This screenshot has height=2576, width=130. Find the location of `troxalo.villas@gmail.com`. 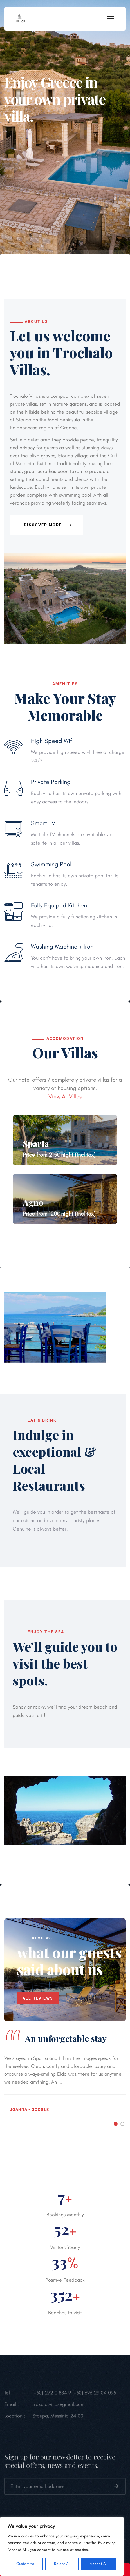

troxalo.villas@gmail.com is located at coordinates (58, 2408).